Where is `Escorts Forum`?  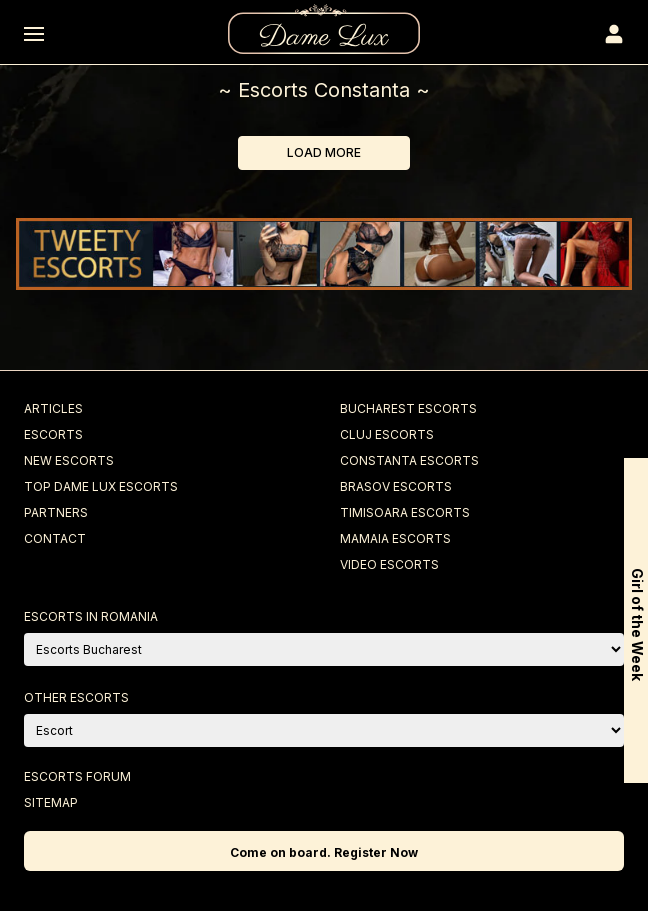
Escorts Forum is located at coordinates (77, 776).